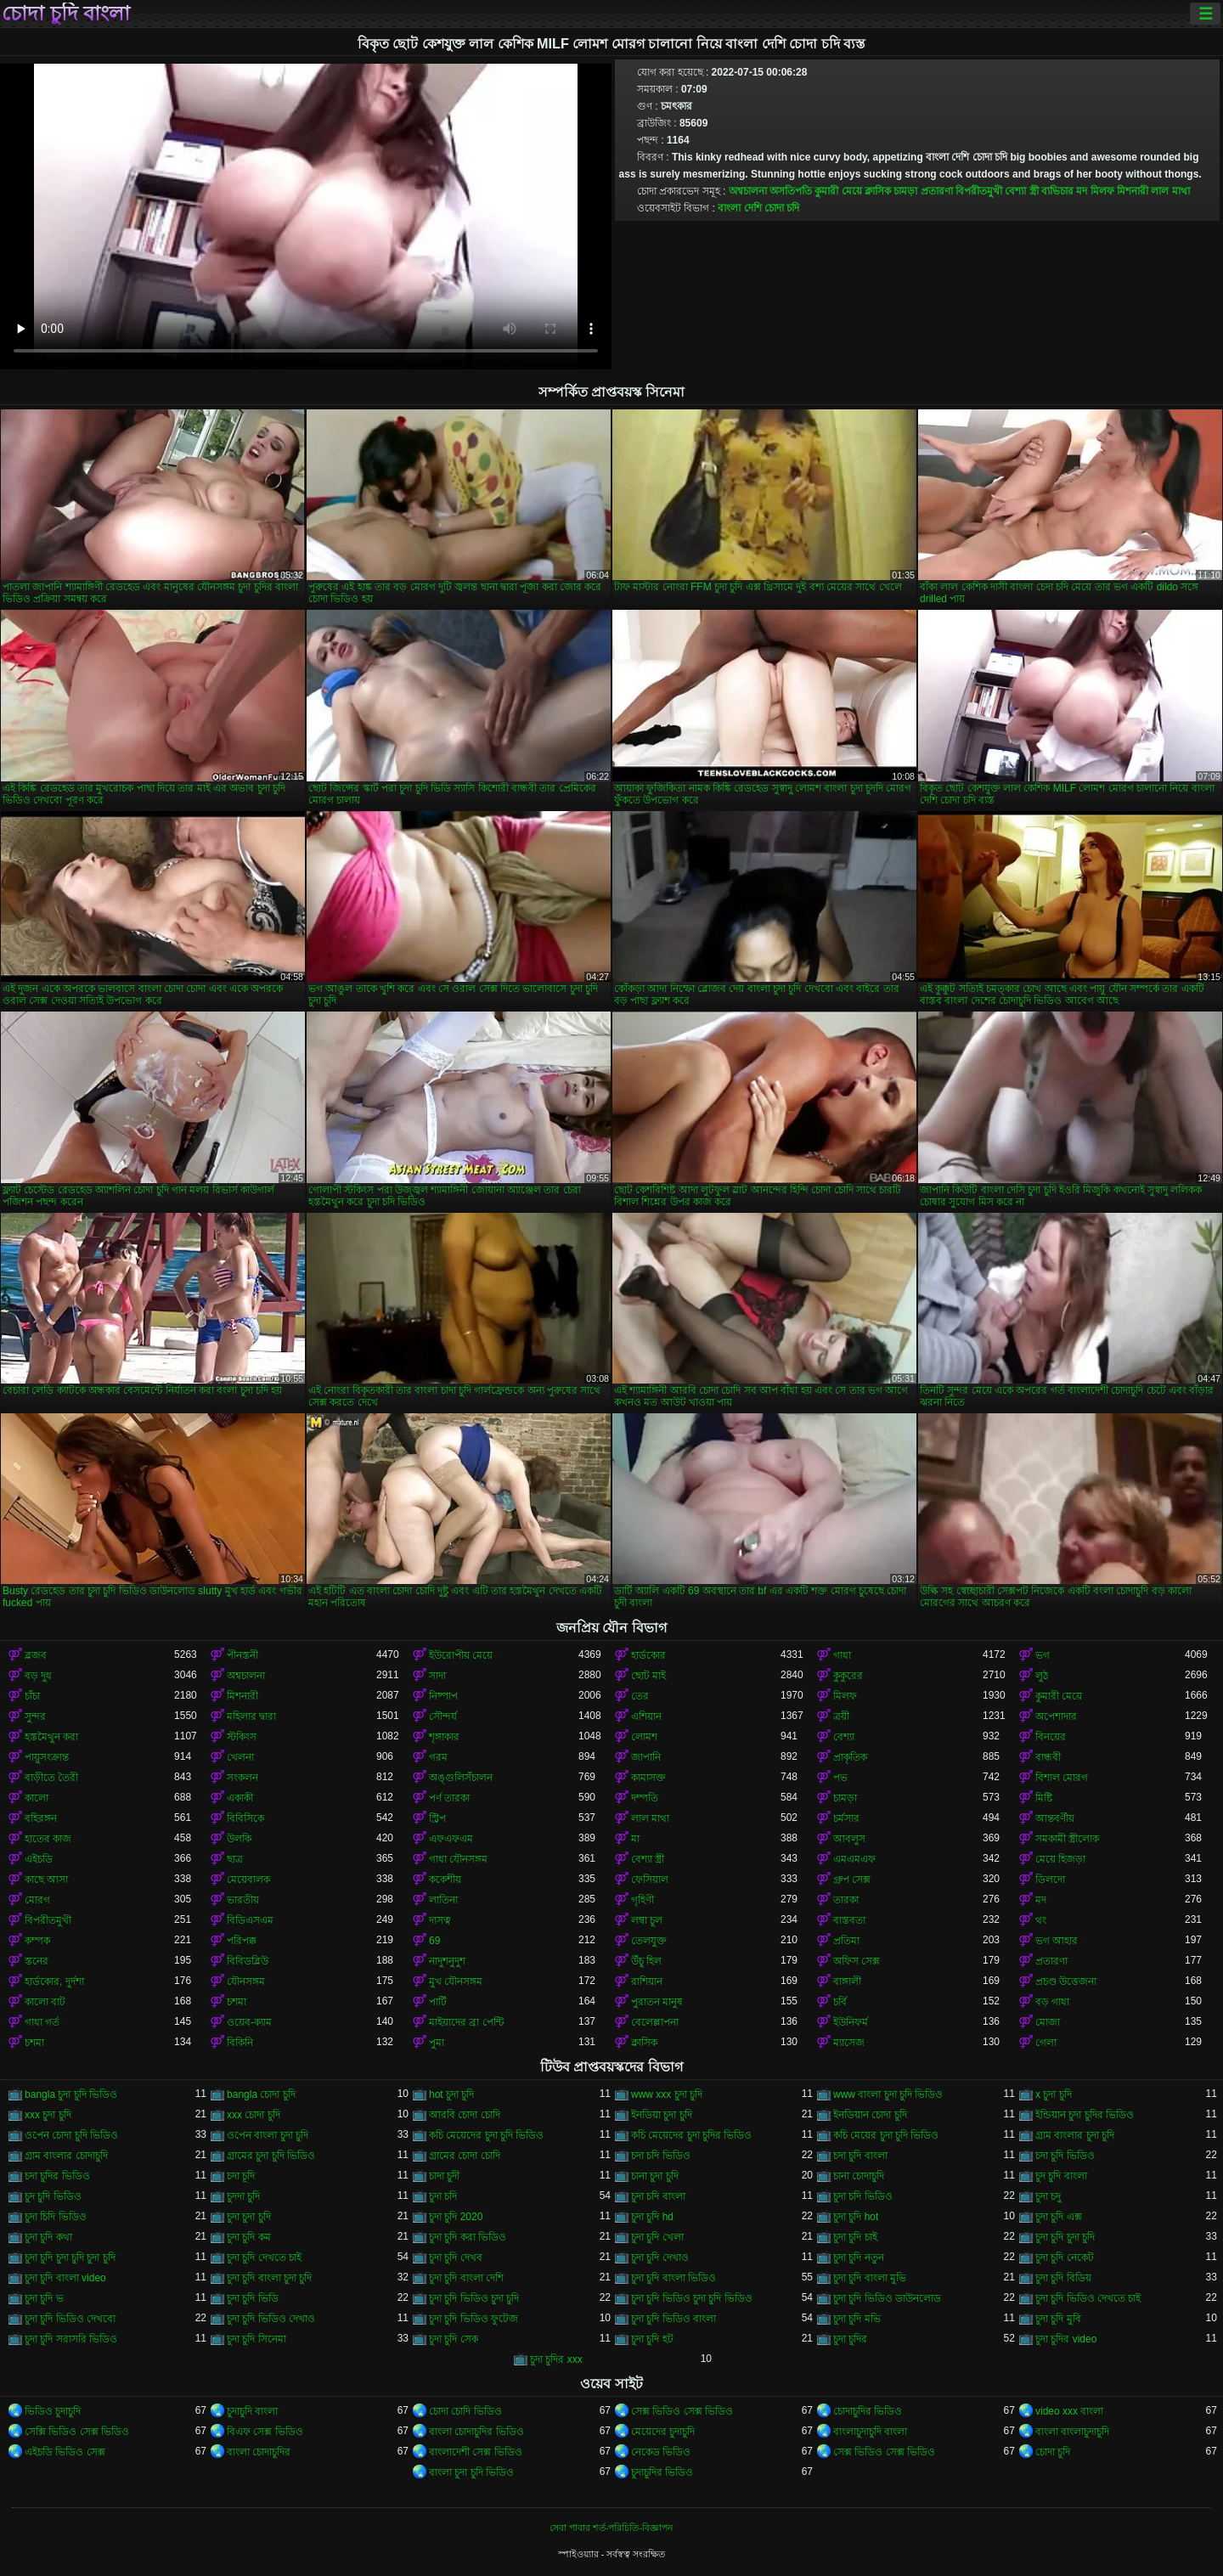 The image size is (1223, 2576). I want to click on চুদা চুদি hd, so click(652, 2217).